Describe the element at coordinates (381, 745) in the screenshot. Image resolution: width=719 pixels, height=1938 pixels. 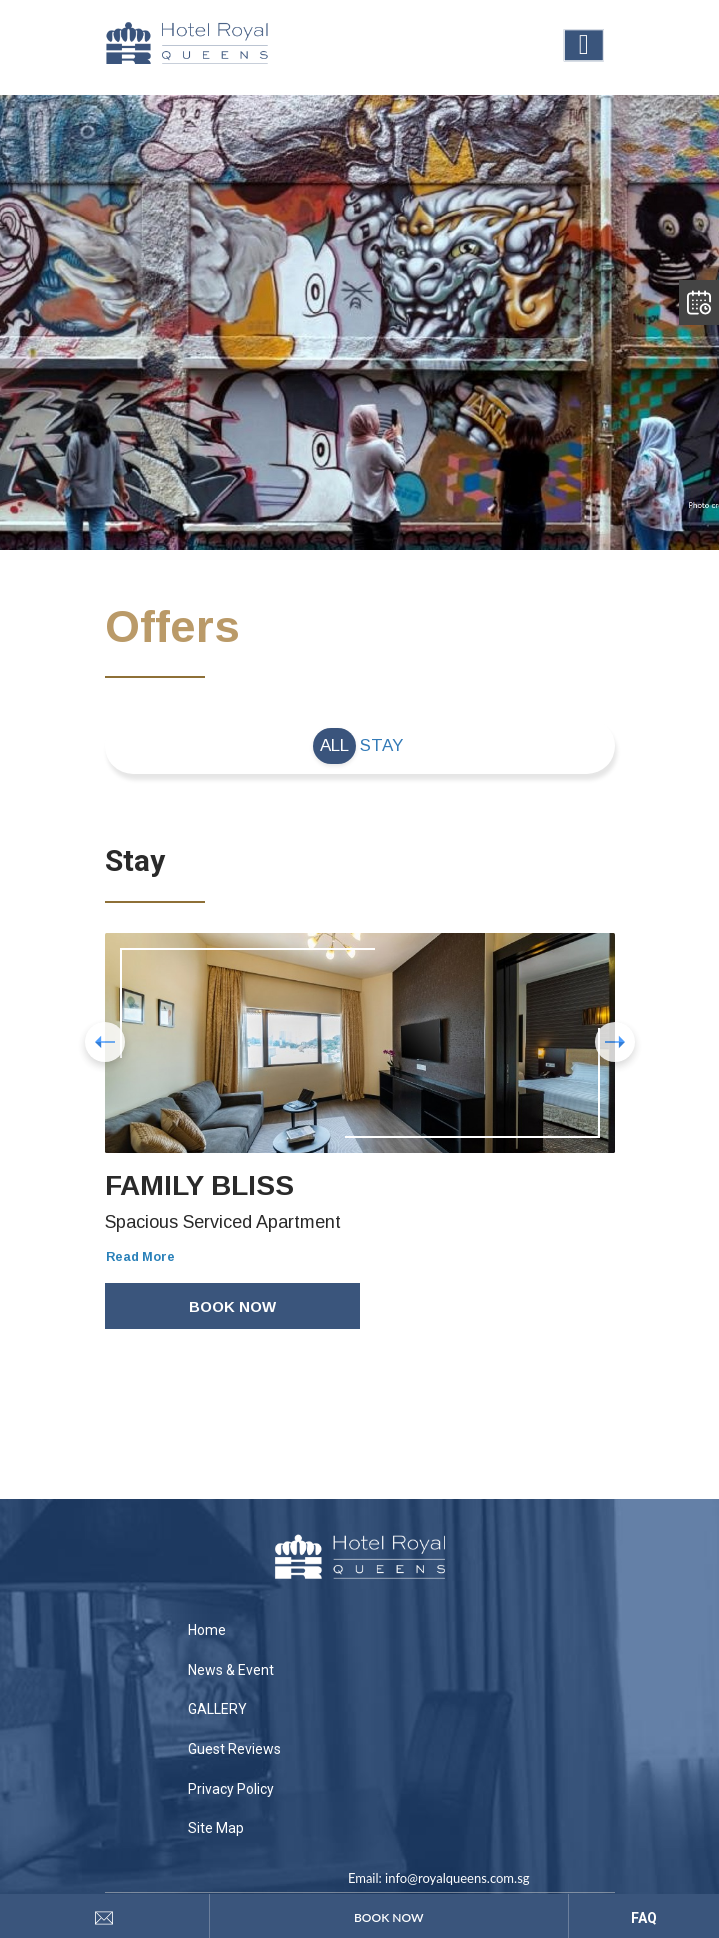
I see `Stay` at that location.